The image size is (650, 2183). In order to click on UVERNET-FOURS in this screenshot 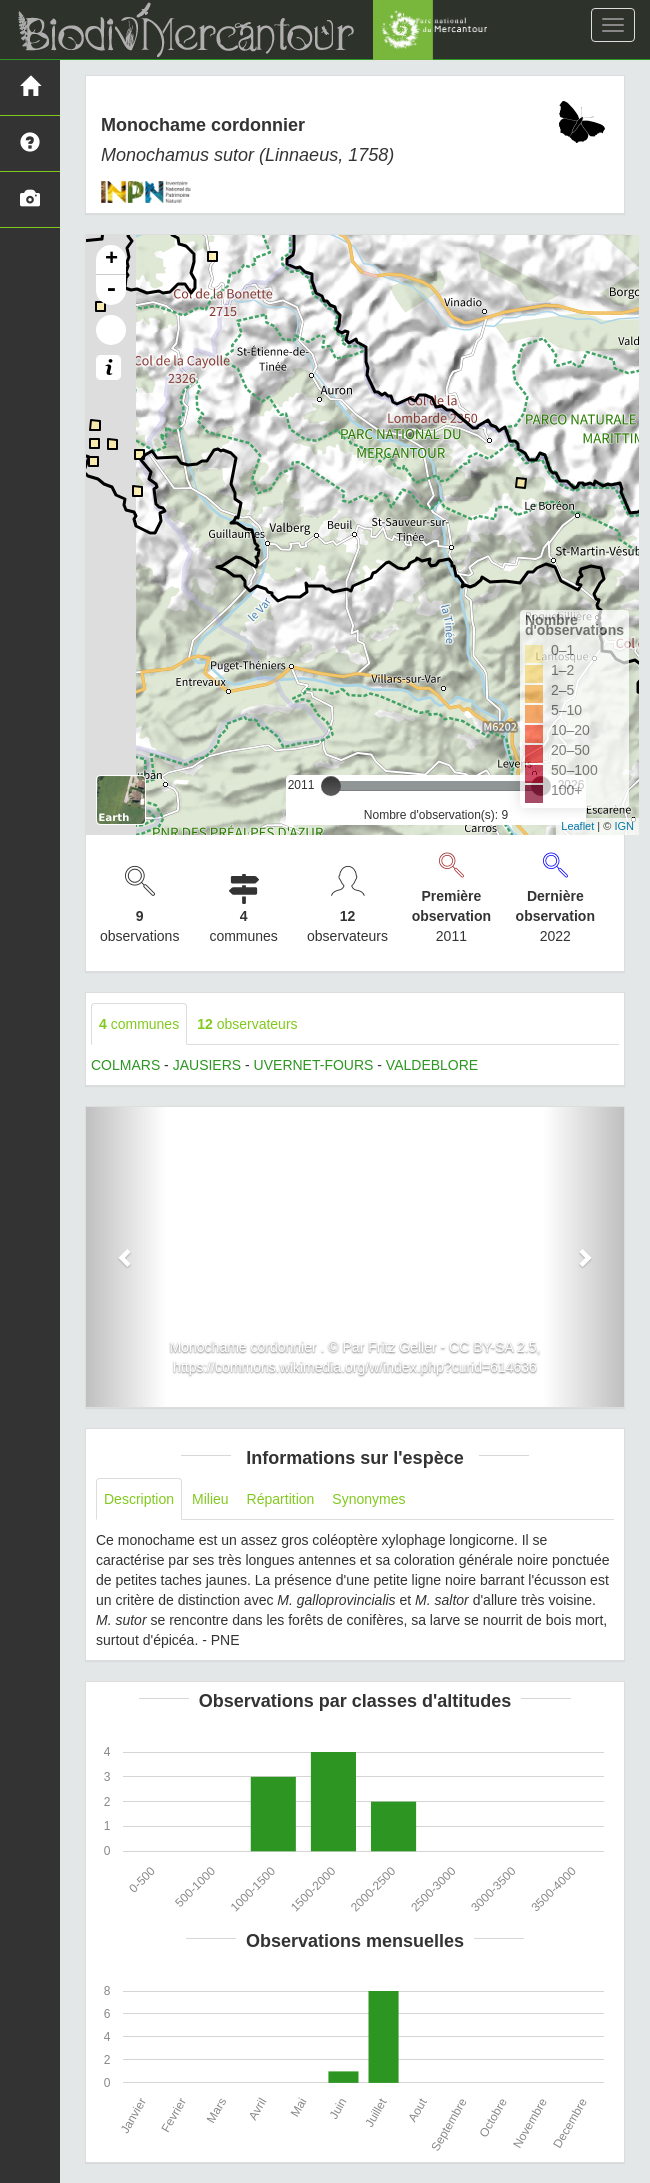, I will do `click(314, 1065)`.